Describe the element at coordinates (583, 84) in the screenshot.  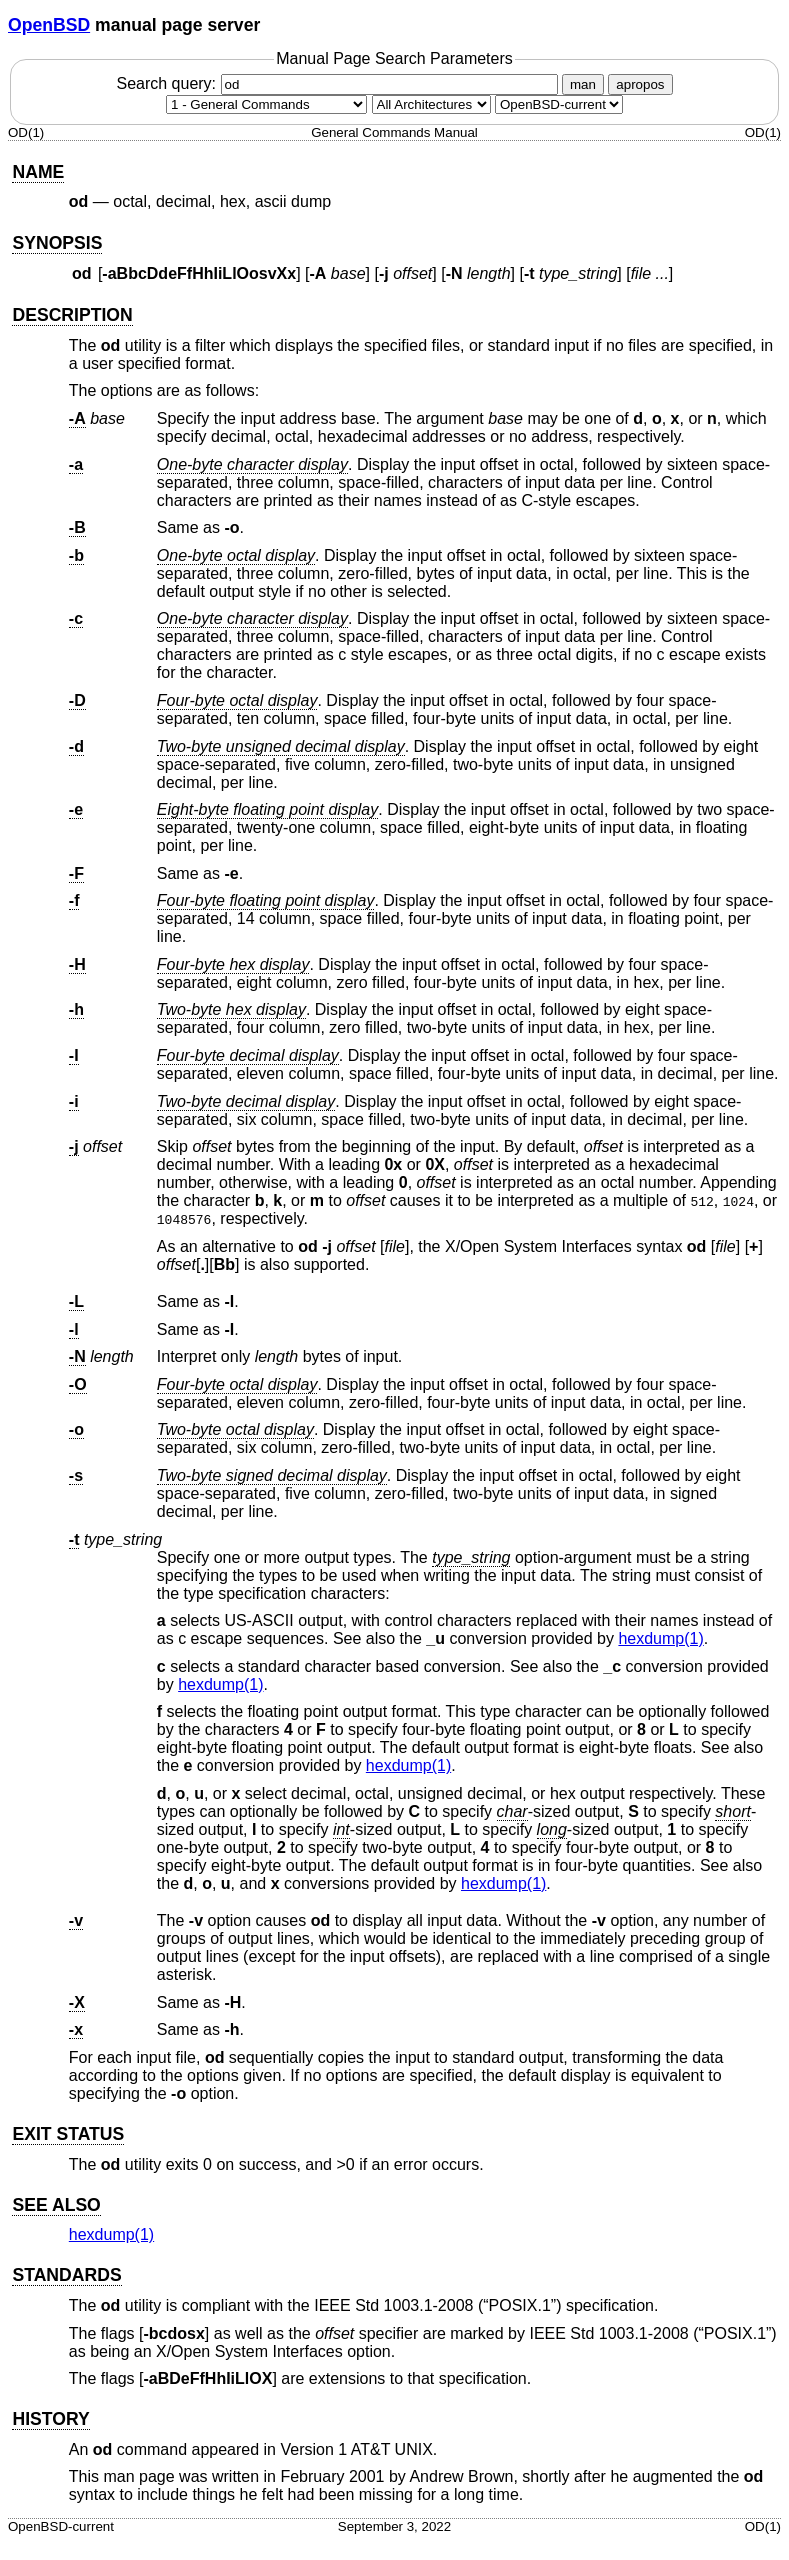
I see `man` at that location.